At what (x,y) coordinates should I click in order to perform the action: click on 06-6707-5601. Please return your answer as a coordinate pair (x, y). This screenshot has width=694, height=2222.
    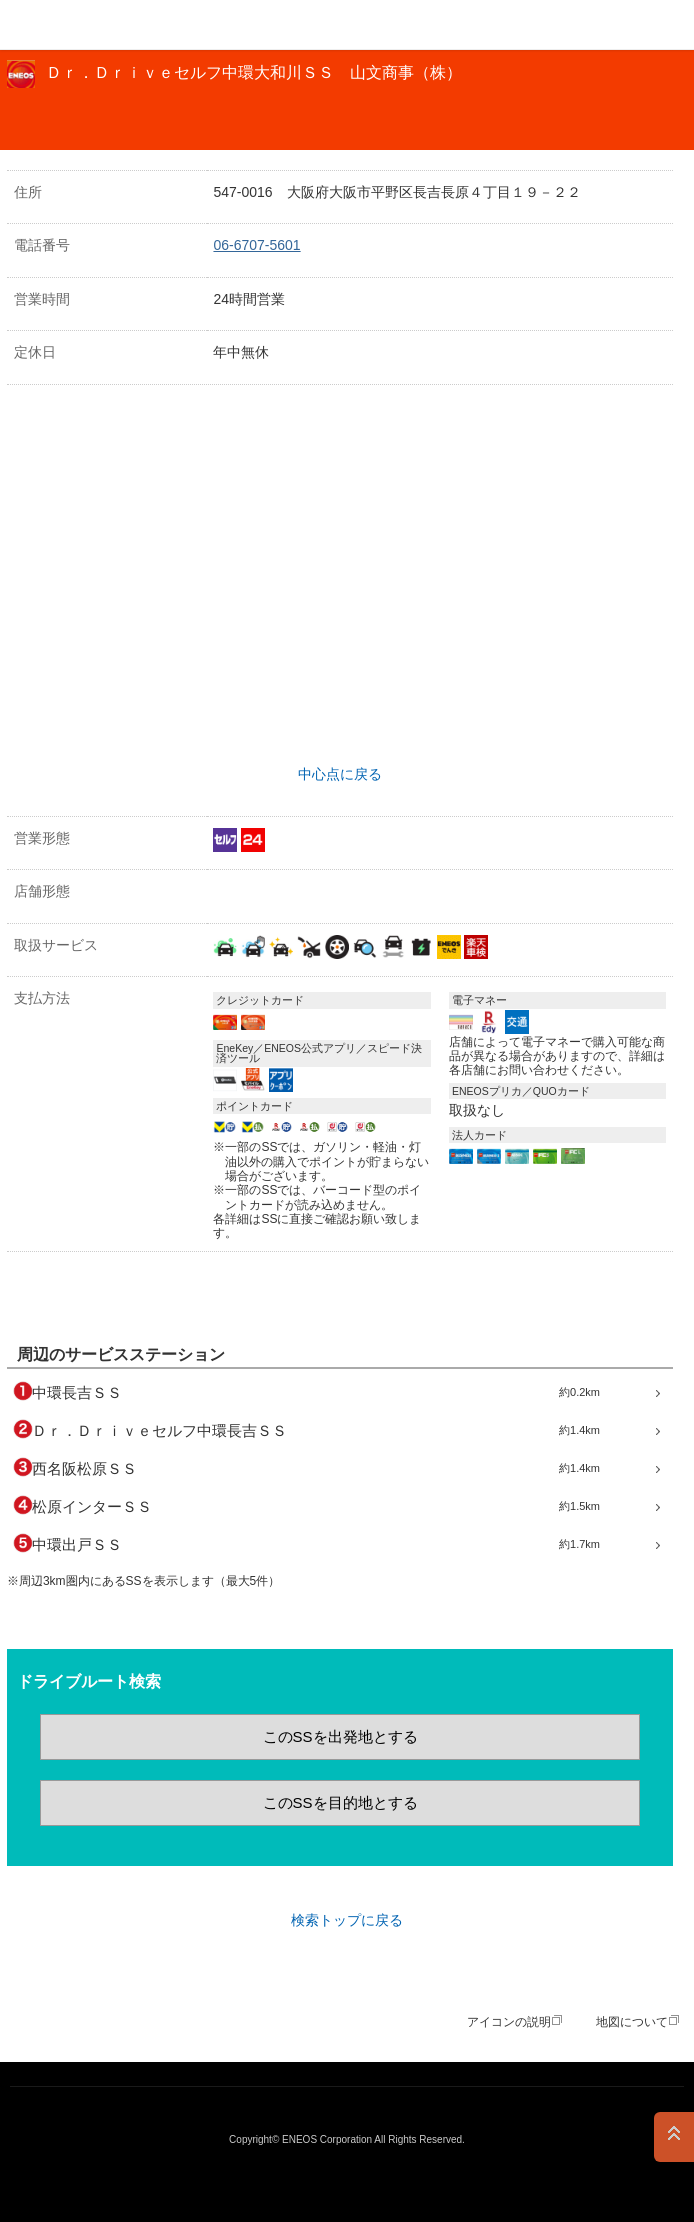
    Looking at the image, I should click on (256, 245).